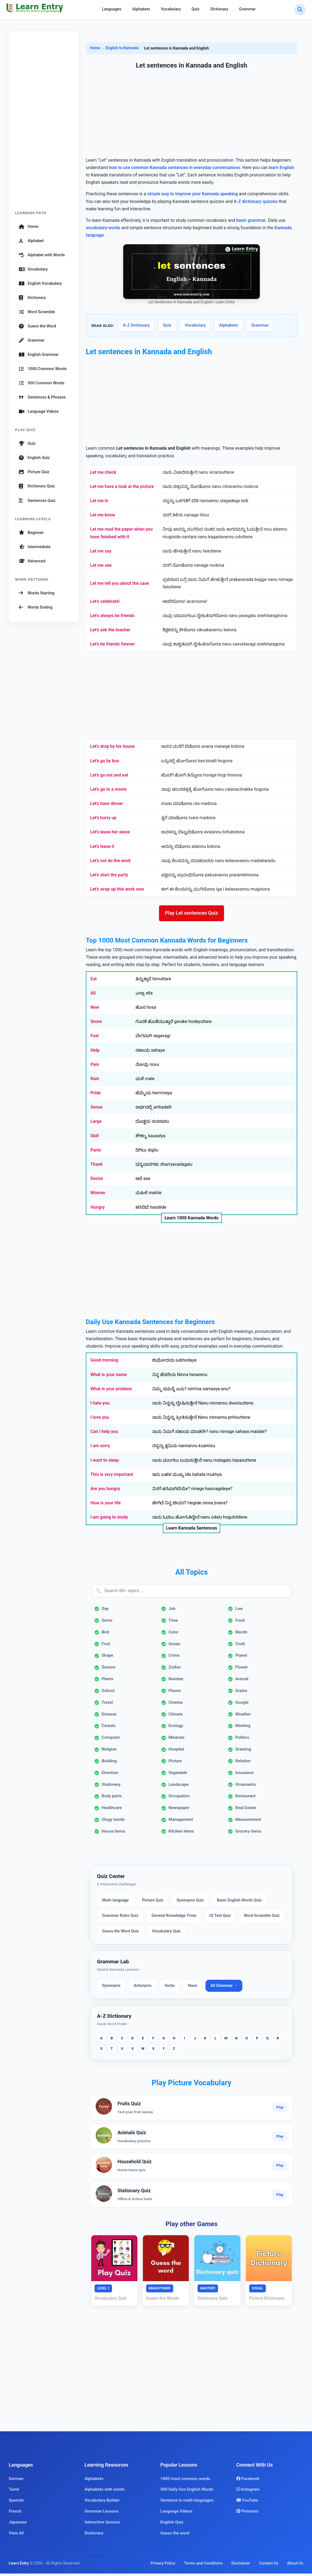 Image resolution: width=312 pixels, height=2576 pixels. I want to click on Thank, so click(96, 1166).